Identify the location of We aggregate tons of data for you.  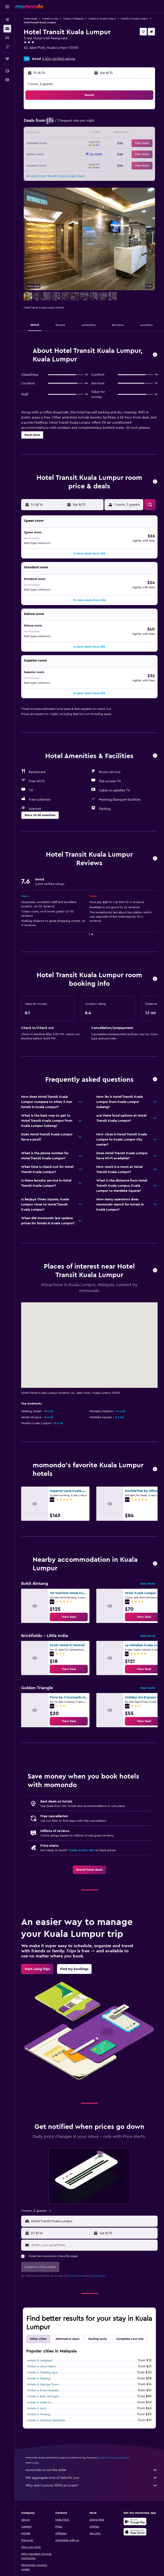
(91, 2452).